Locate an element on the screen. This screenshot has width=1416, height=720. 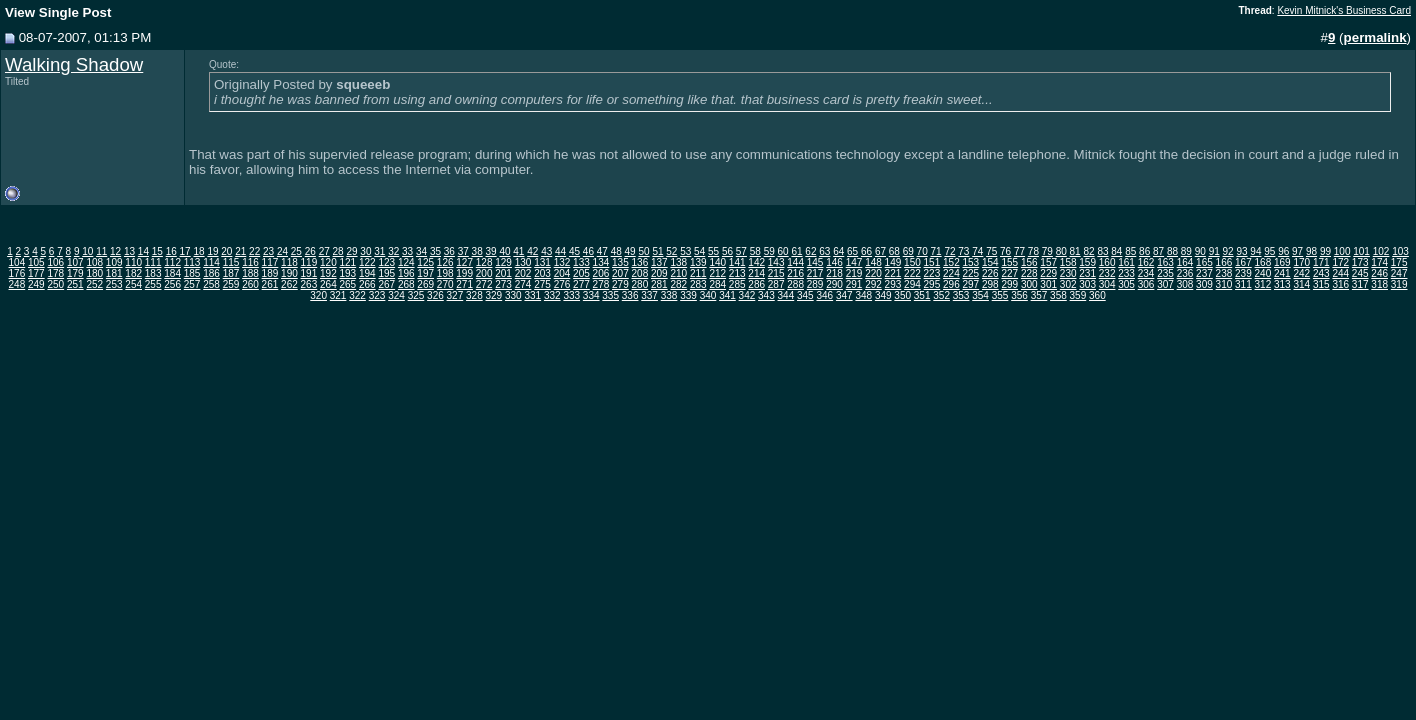
94 is located at coordinates (1255, 251).